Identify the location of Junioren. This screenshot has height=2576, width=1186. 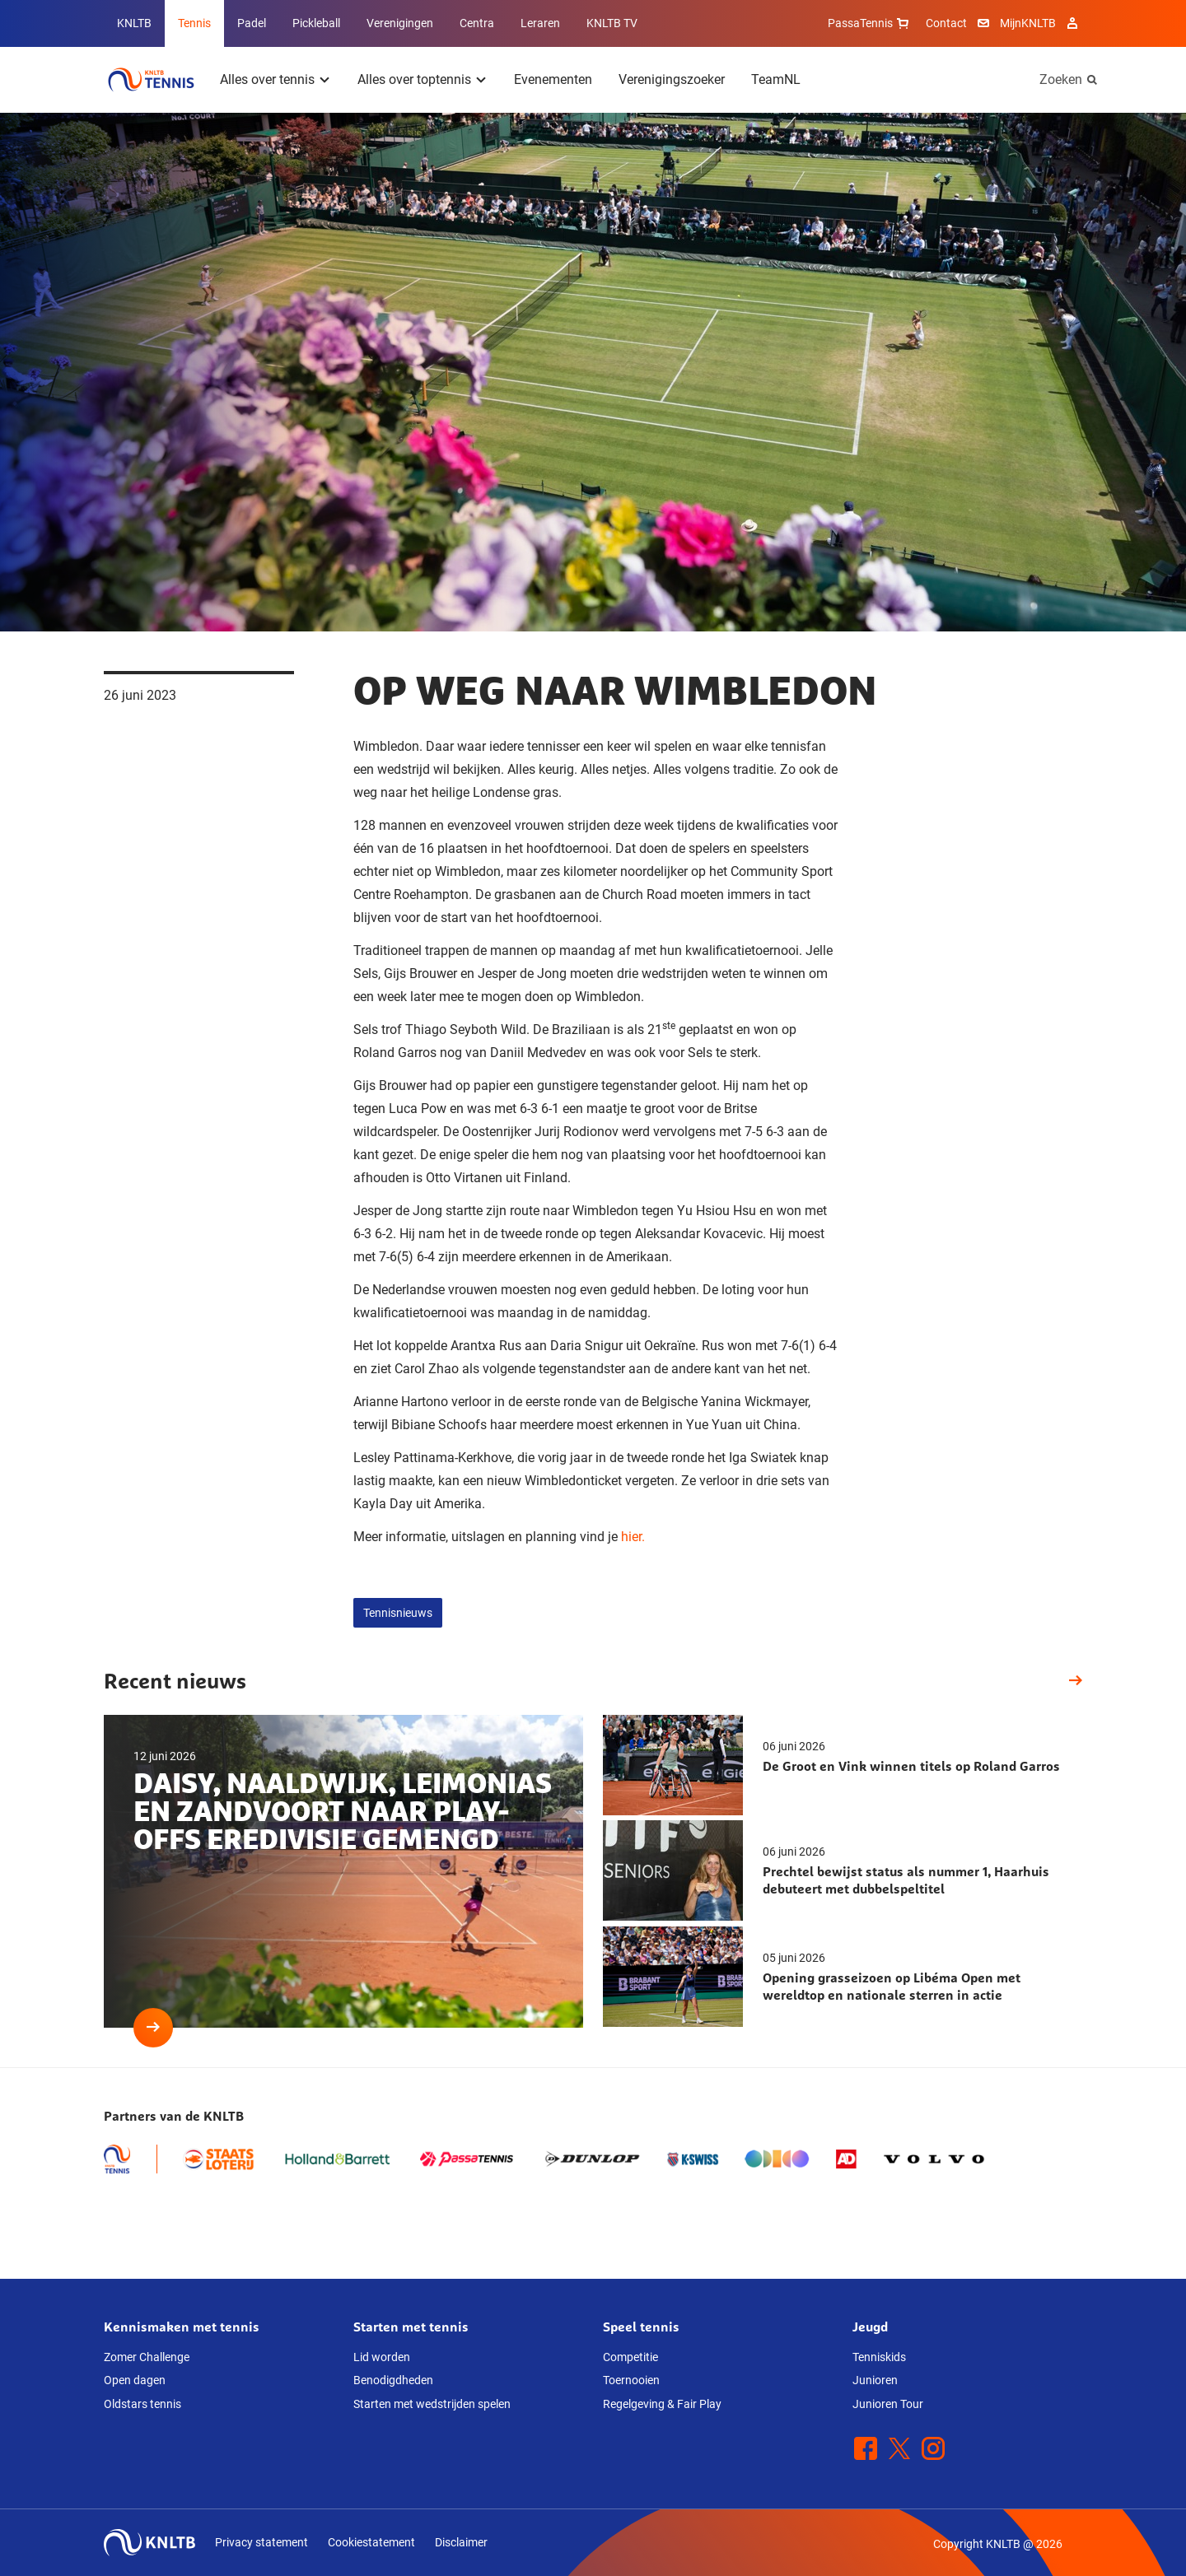
(875, 2380).